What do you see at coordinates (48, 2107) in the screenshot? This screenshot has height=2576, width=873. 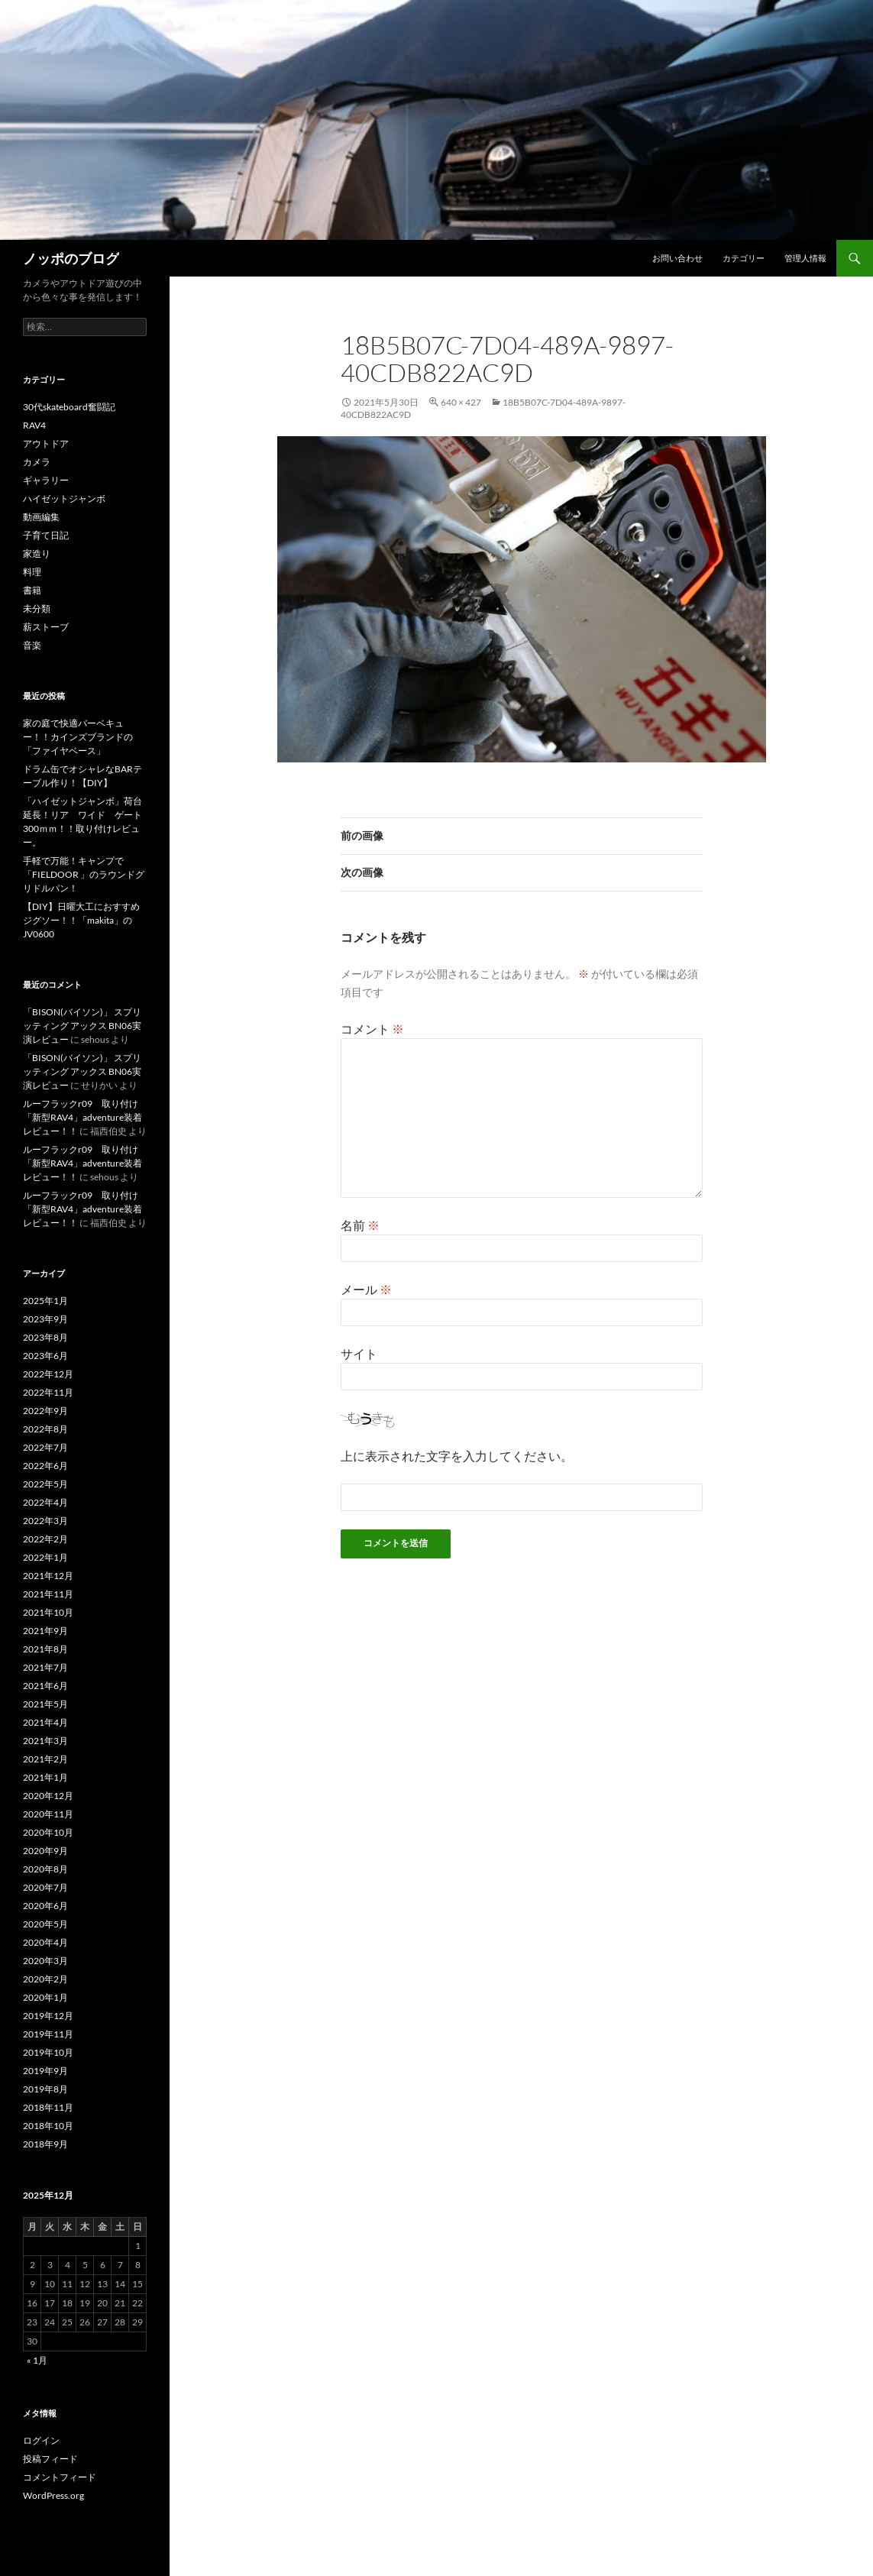 I see `2018年11月` at bounding box center [48, 2107].